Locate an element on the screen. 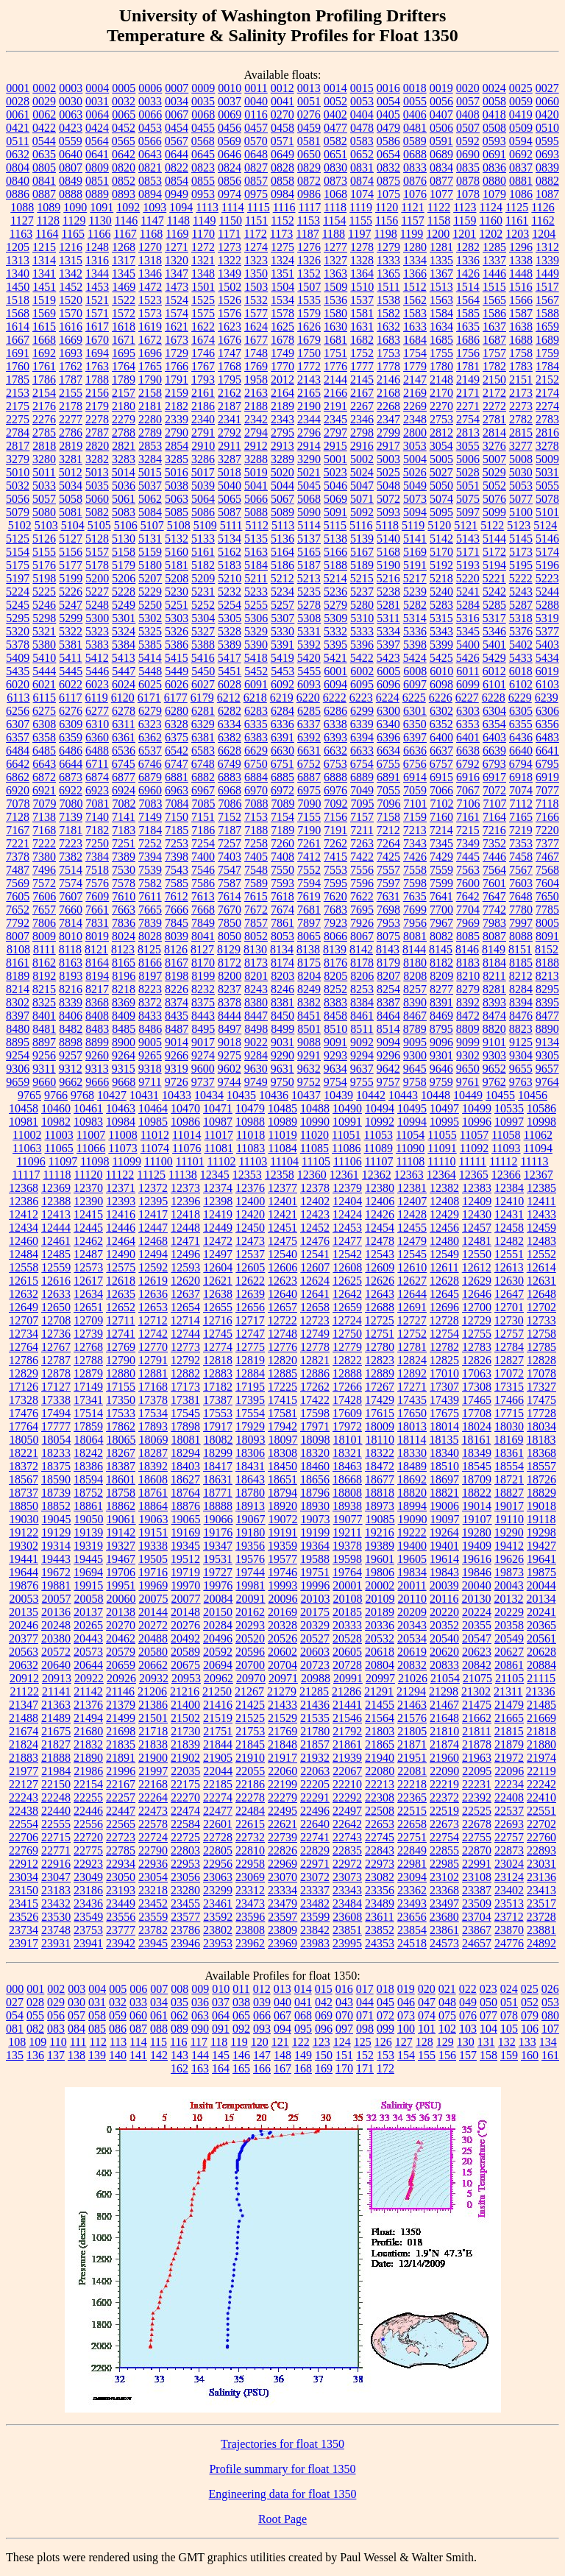 This screenshot has width=565, height=2576. 12707 is located at coordinates (23, 1320).